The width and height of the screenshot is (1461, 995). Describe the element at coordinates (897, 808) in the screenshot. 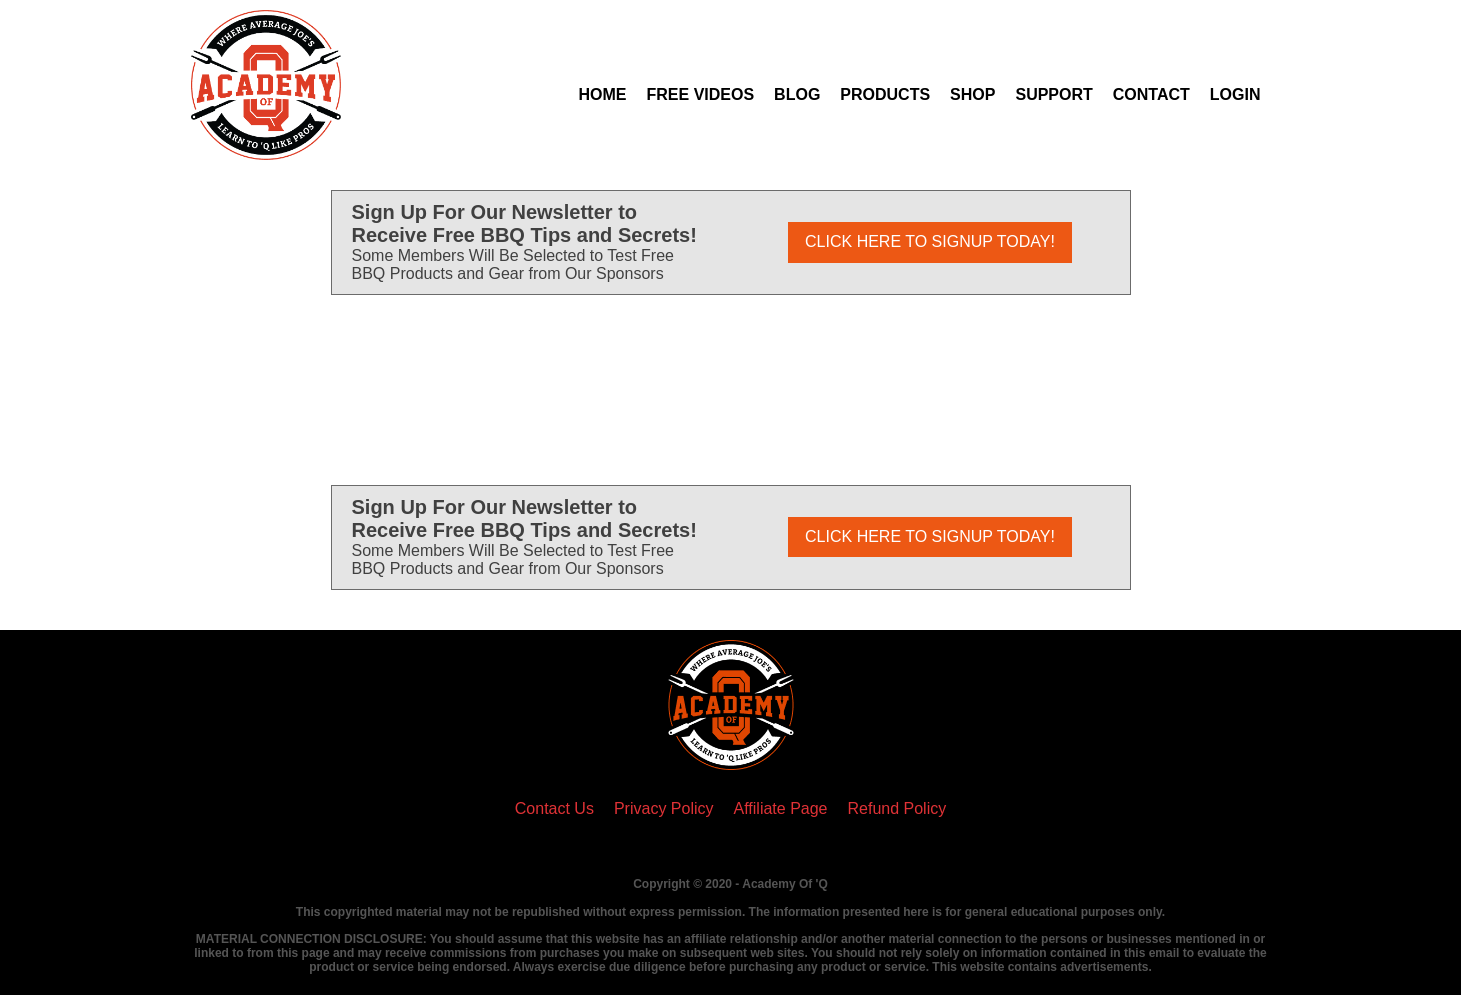

I see `Refund Policy` at that location.